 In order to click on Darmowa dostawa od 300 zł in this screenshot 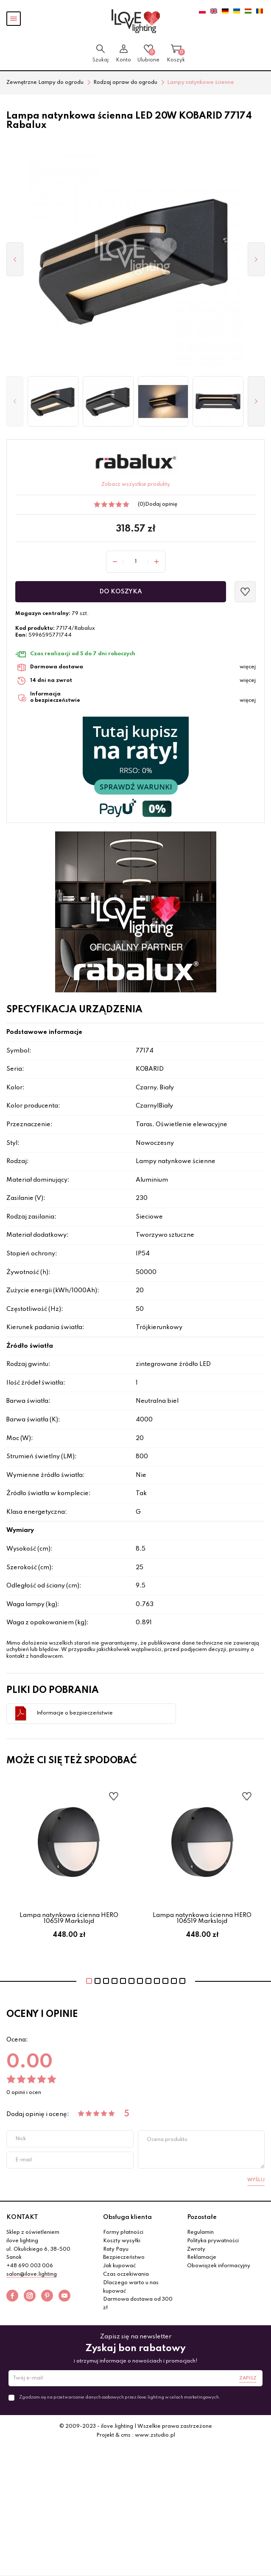, I will do `click(138, 2303)`.